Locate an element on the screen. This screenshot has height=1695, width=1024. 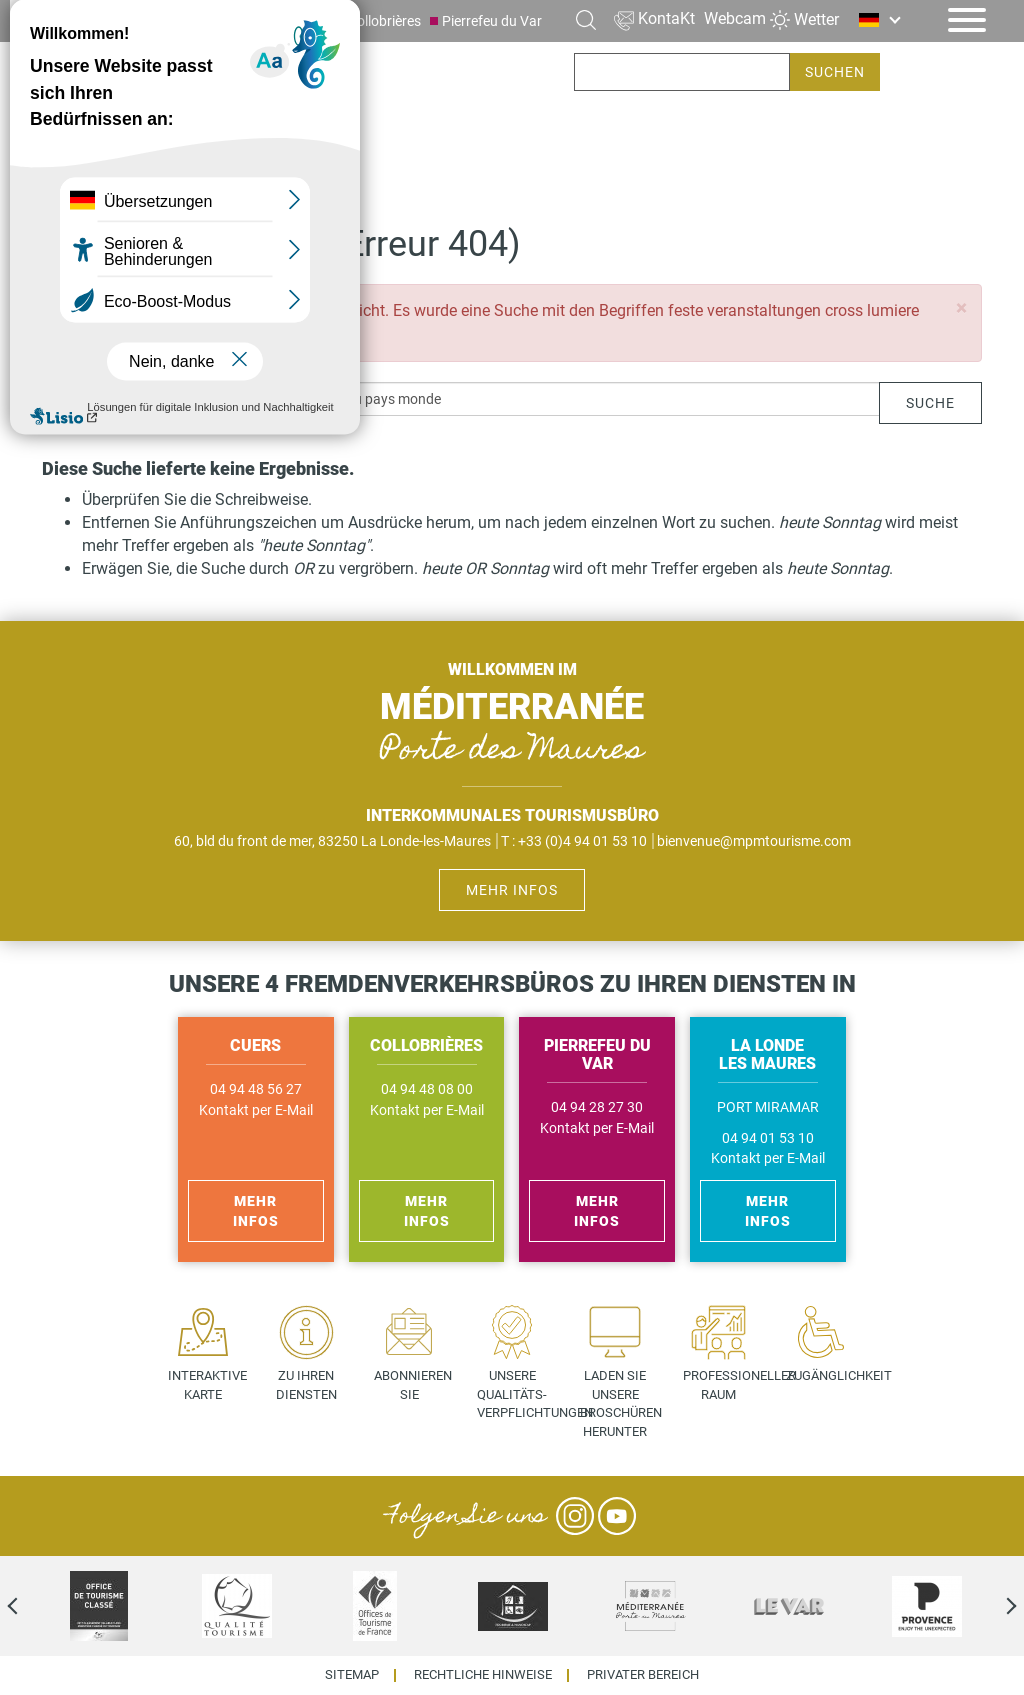
Professioneller Raum is located at coordinates (725, 1385).